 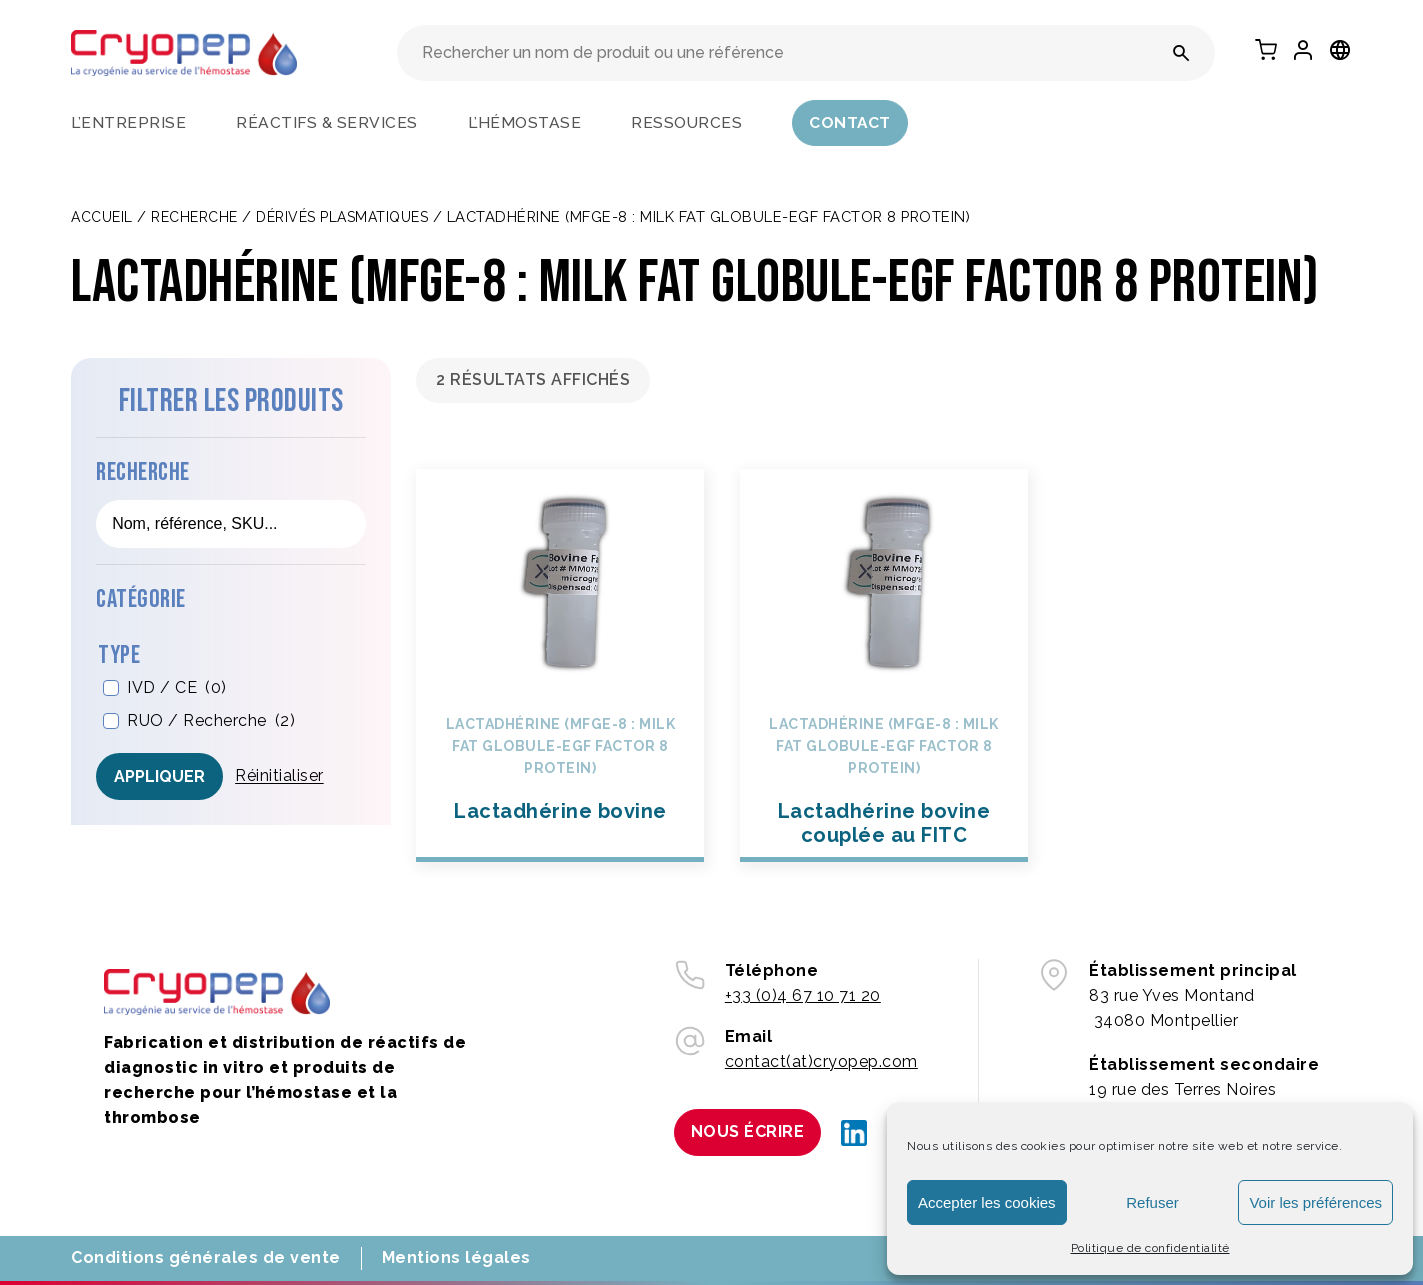 I want to click on Réinitialiser, so click(x=279, y=775).